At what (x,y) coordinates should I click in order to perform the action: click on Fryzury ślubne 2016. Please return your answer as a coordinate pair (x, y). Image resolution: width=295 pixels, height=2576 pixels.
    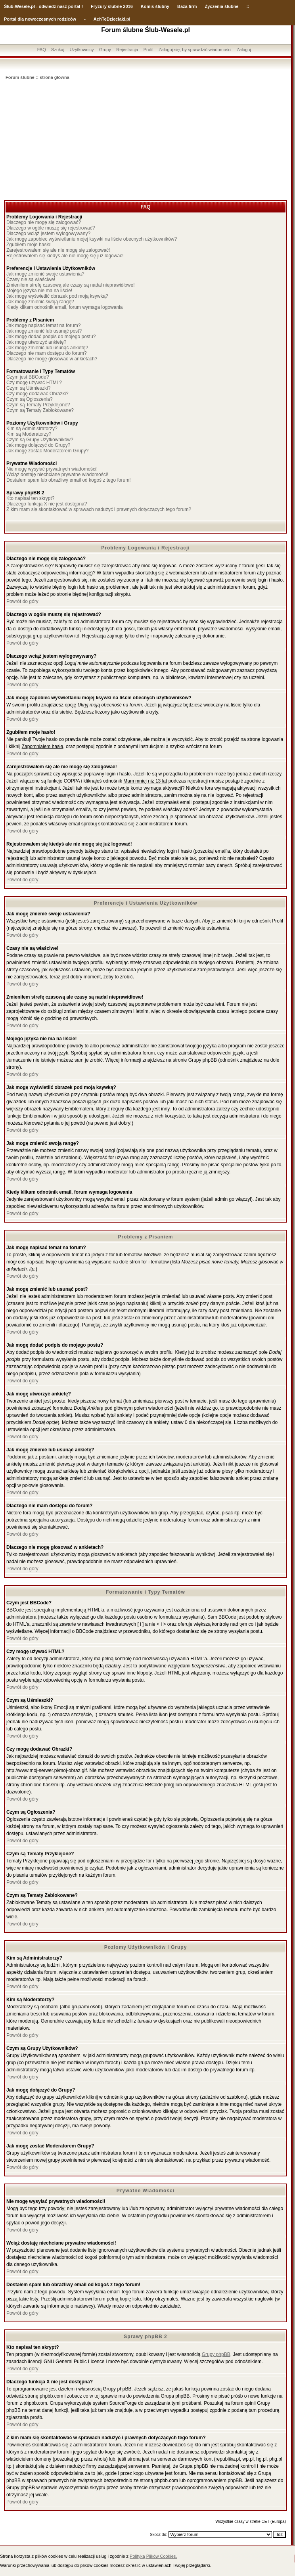
    Looking at the image, I should click on (112, 6).